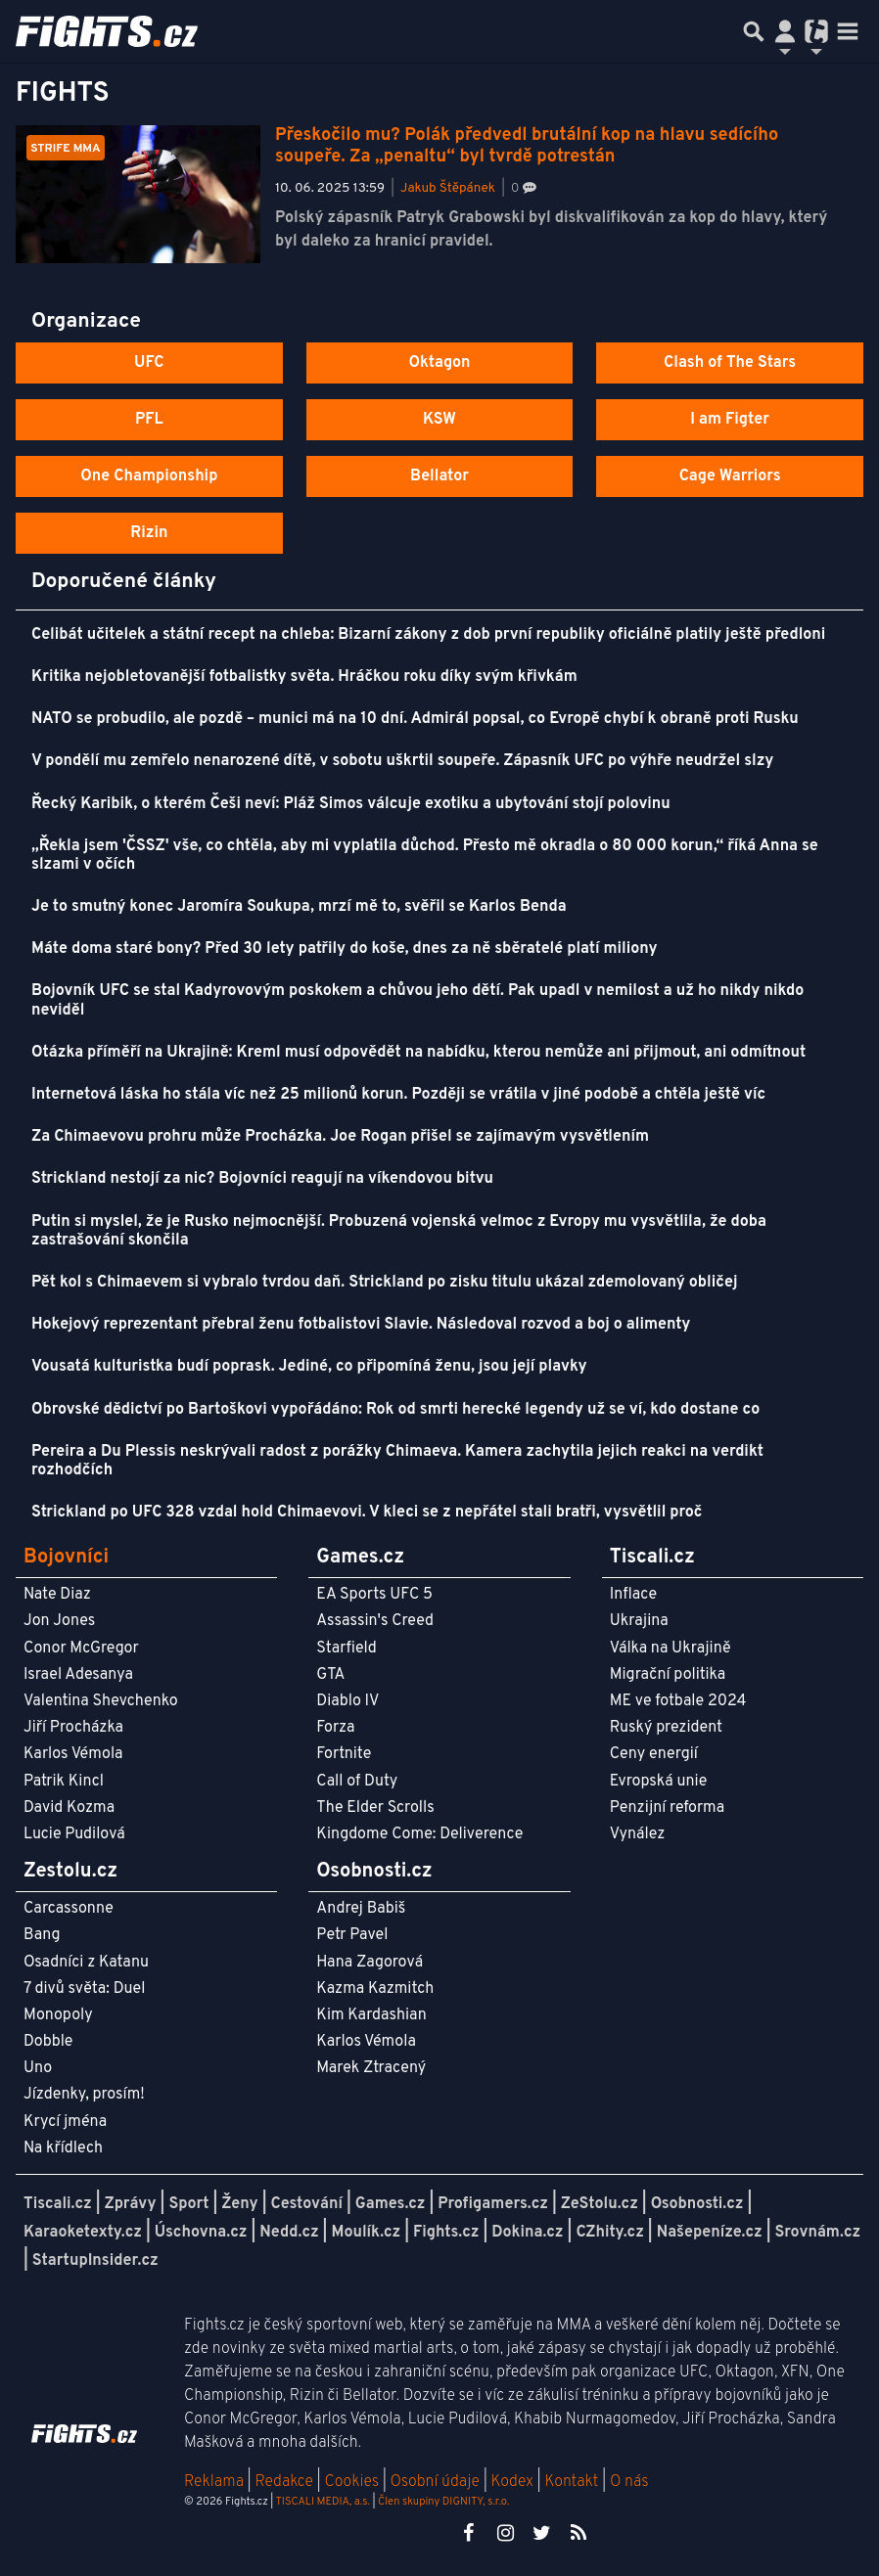 The height and width of the screenshot is (2576, 879). I want to click on Vynález, so click(638, 1834).